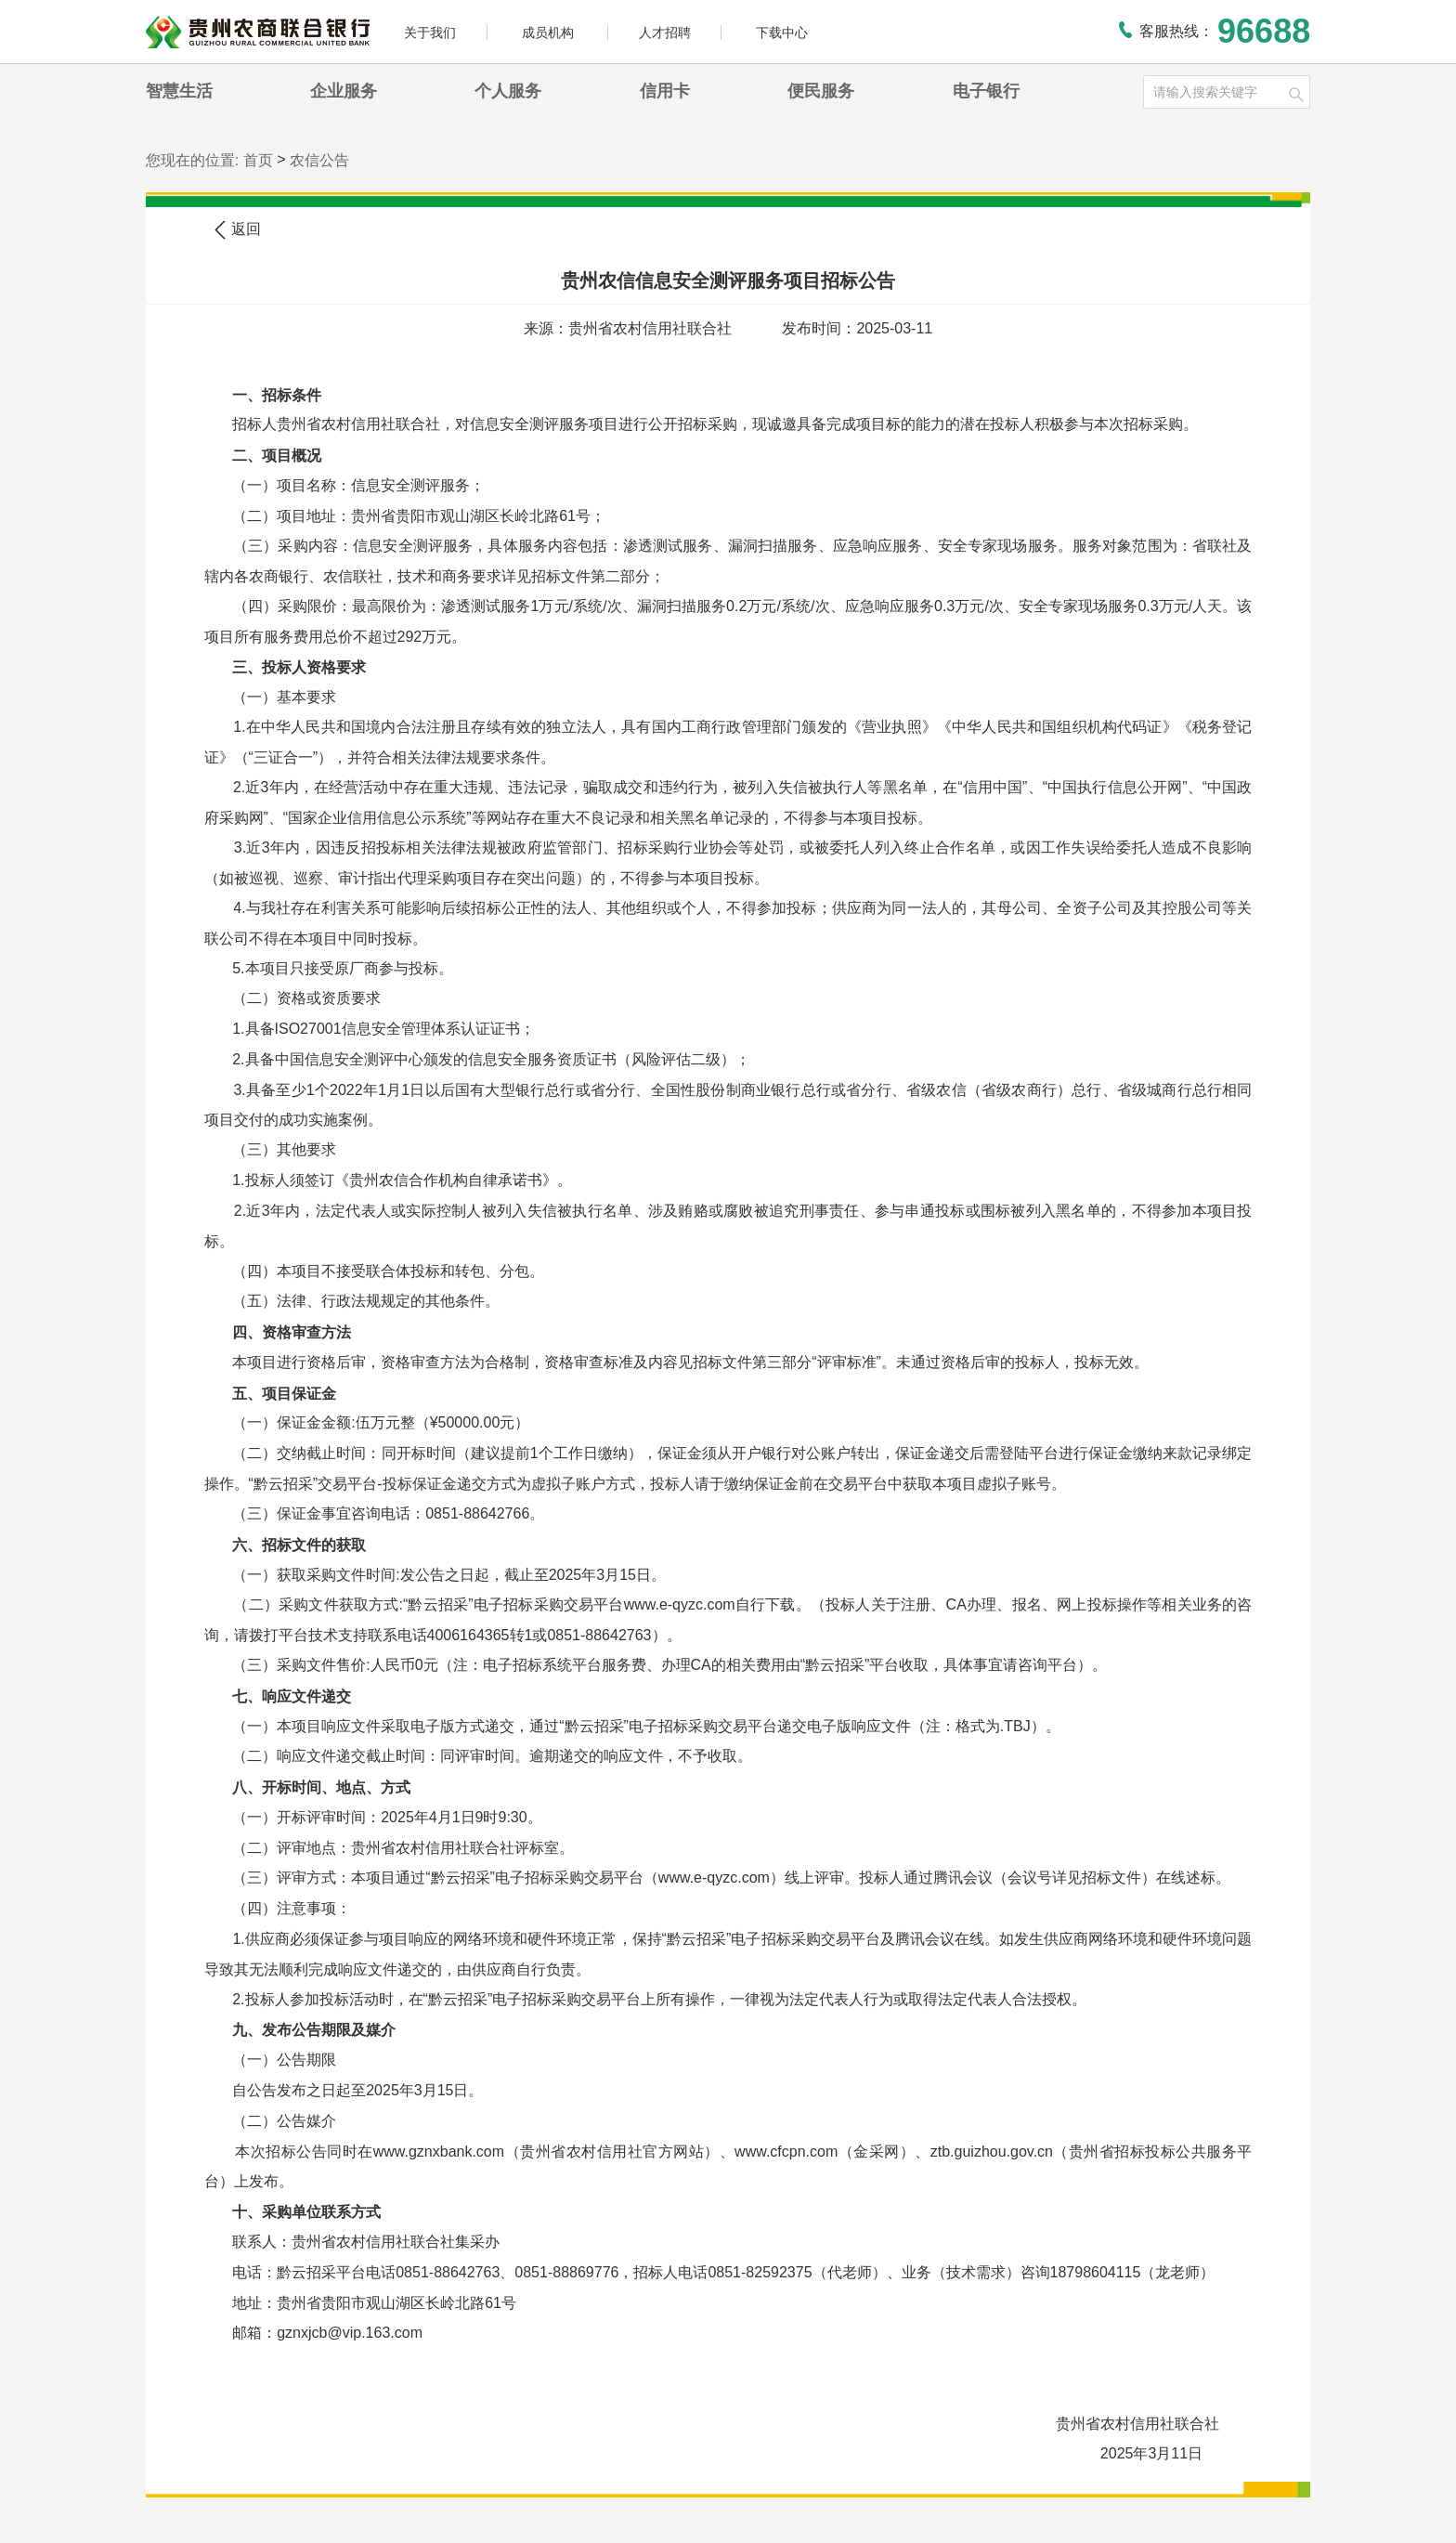 This screenshot has height=2543, width=1456. What do you see at coordinates (986, 91) in the screenshot?
I see `电子银行` at bounding box center [986, 91].